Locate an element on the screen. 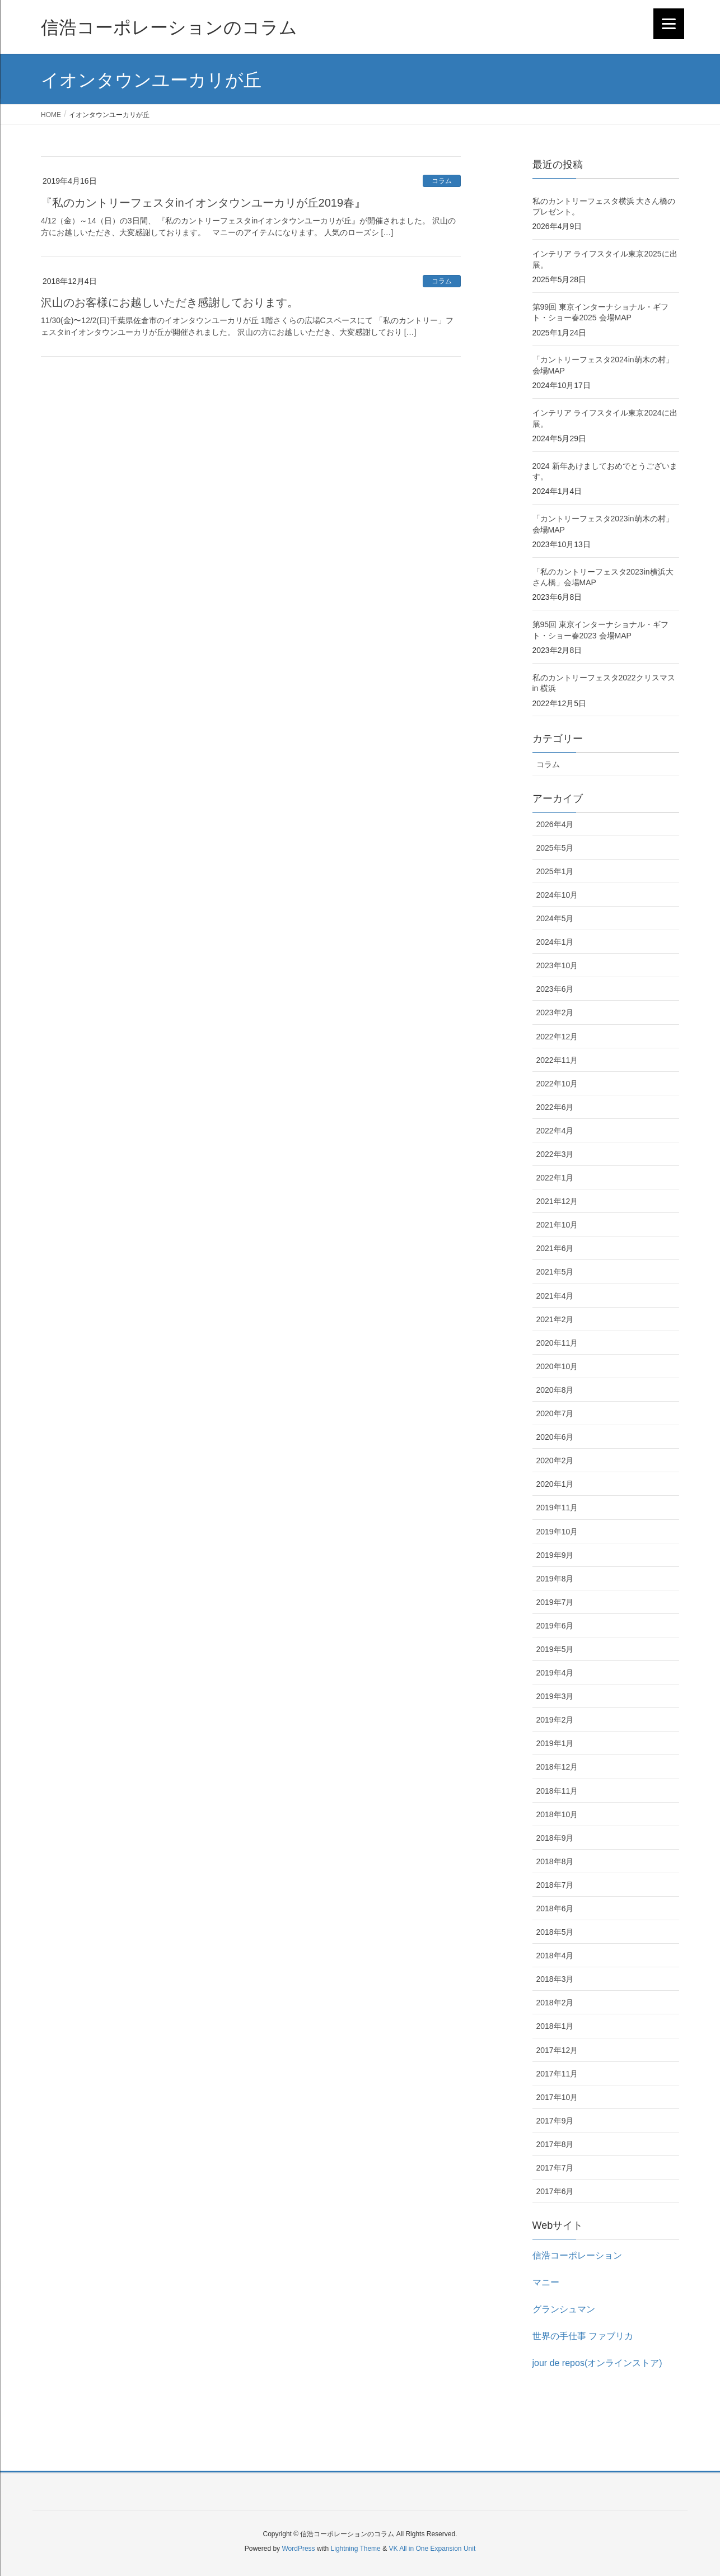 This screenshot has height=2576, width=720. 2019年5月 is located at coordinates (555, 1649).